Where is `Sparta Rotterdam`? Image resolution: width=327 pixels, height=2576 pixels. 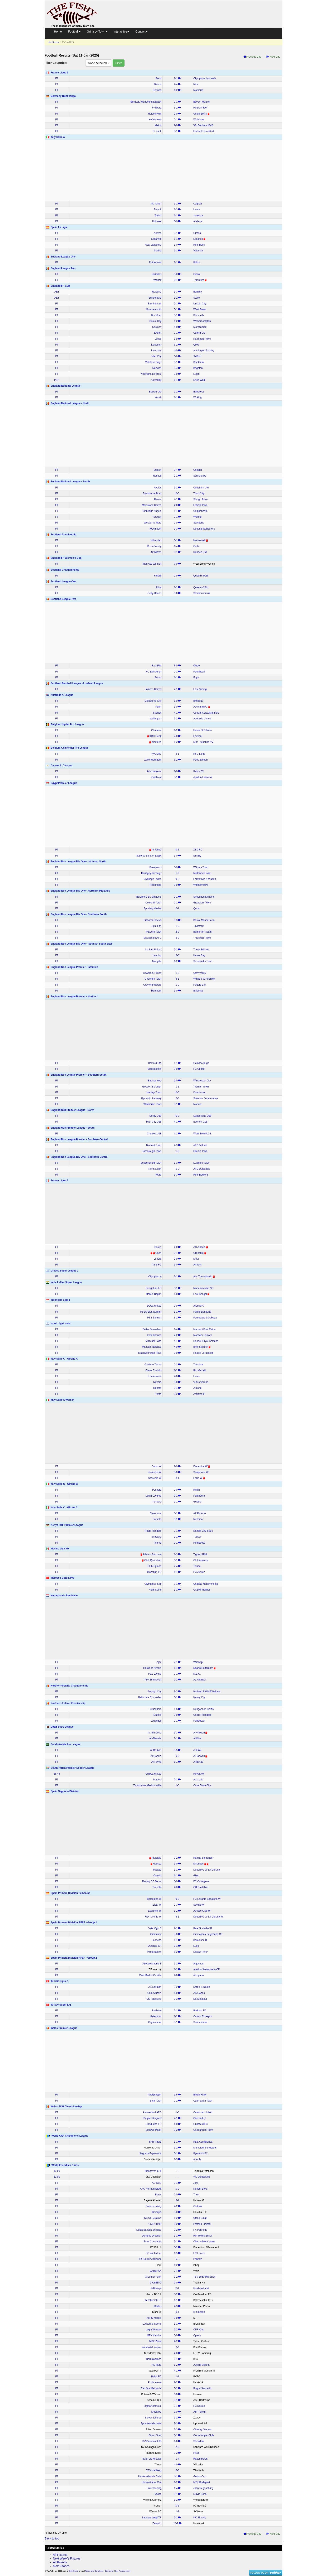
Sparta Rotterdam is located at coordinates (203, 1667).